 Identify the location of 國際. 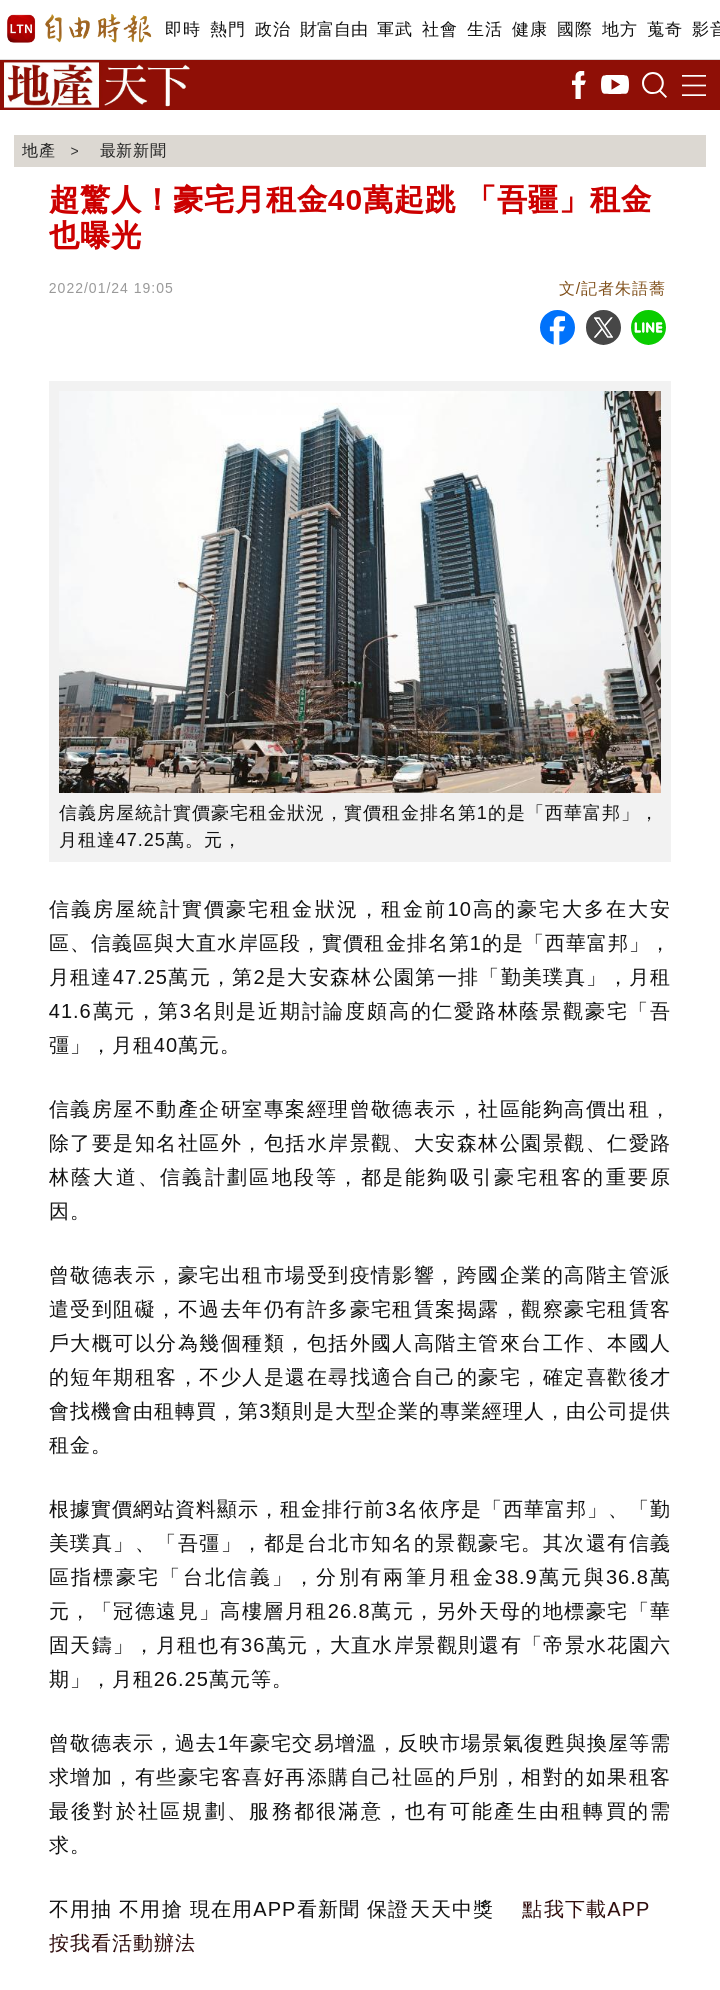
(574, 29).